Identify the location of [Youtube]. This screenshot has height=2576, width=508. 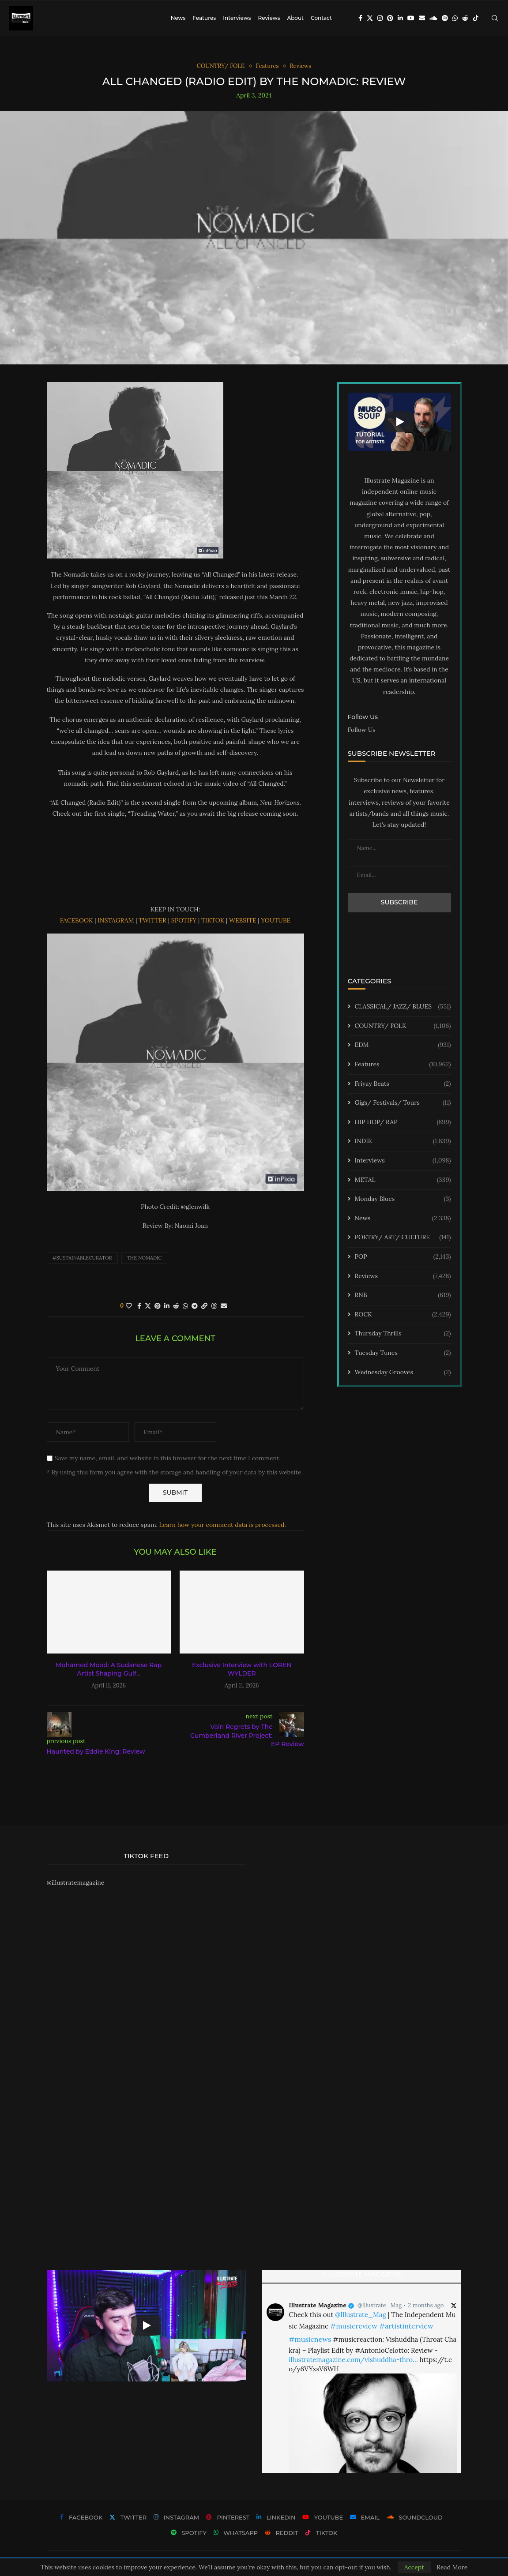
(410, 18).